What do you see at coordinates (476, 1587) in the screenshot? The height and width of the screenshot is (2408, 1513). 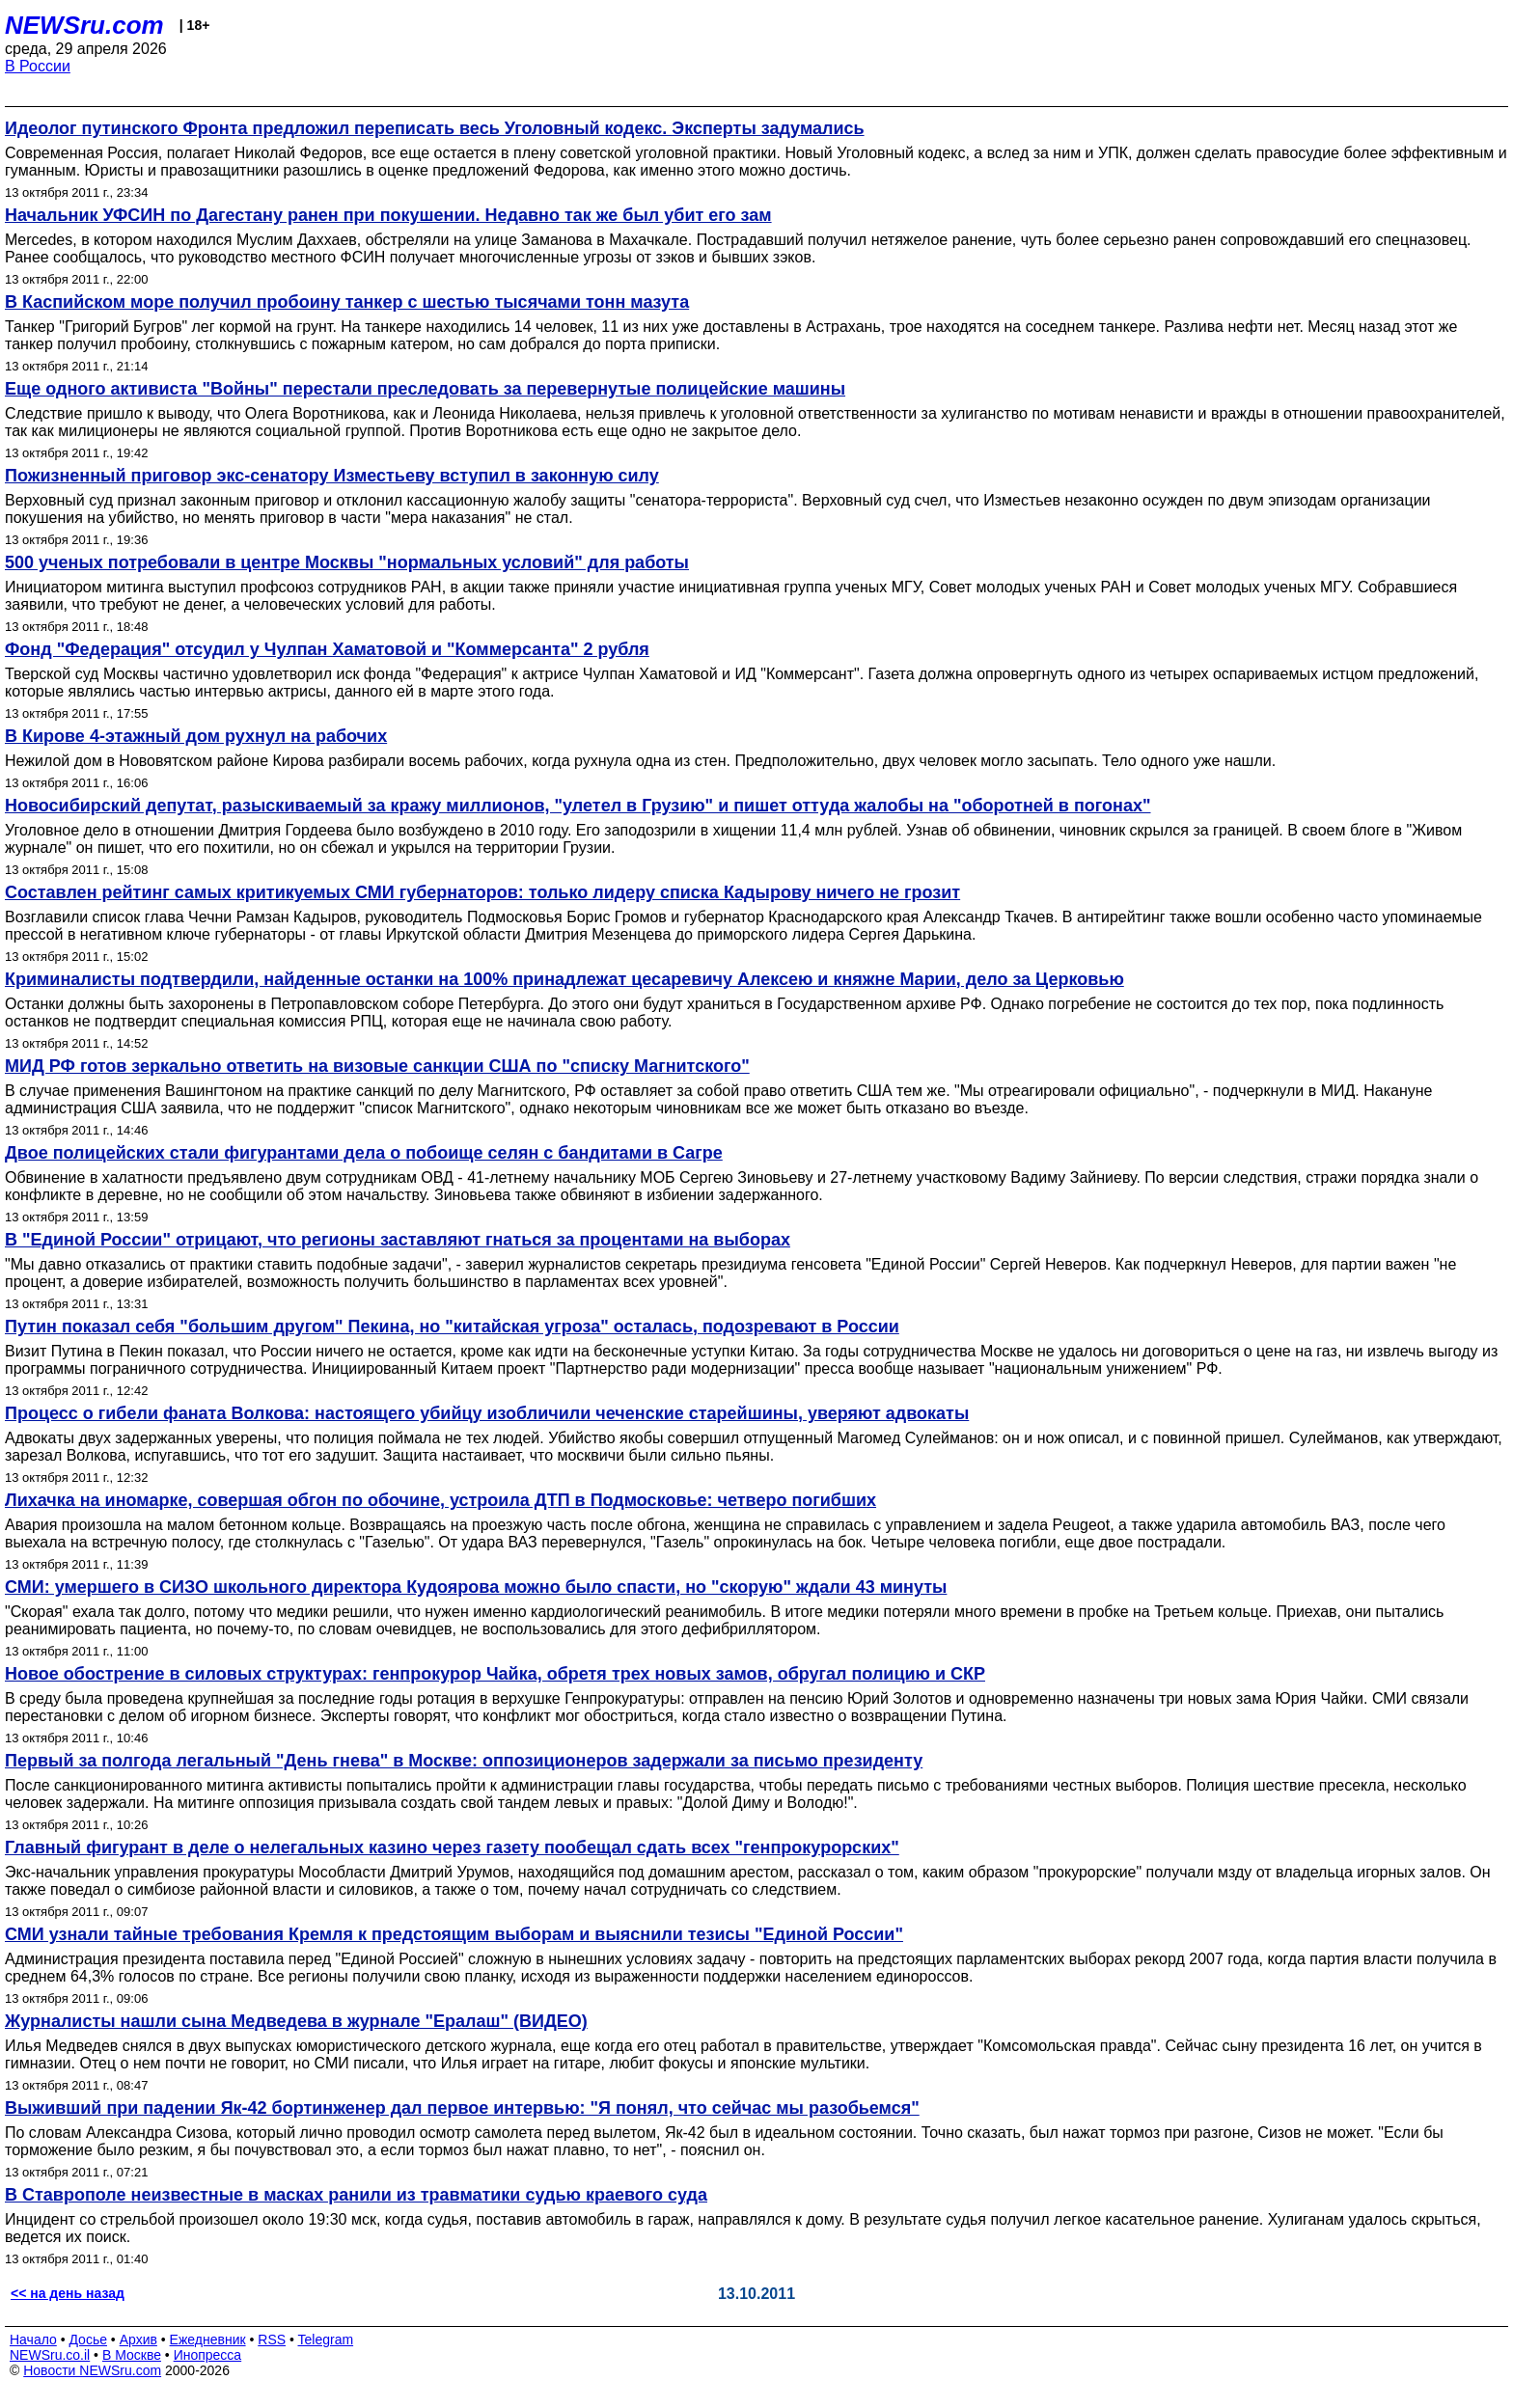 I see `СМИ: умершего в СИЗО школьного директора Кудоярова можно было спасти, но "скорую" ждали 43 минуты` at bounding box center [476, 1587].